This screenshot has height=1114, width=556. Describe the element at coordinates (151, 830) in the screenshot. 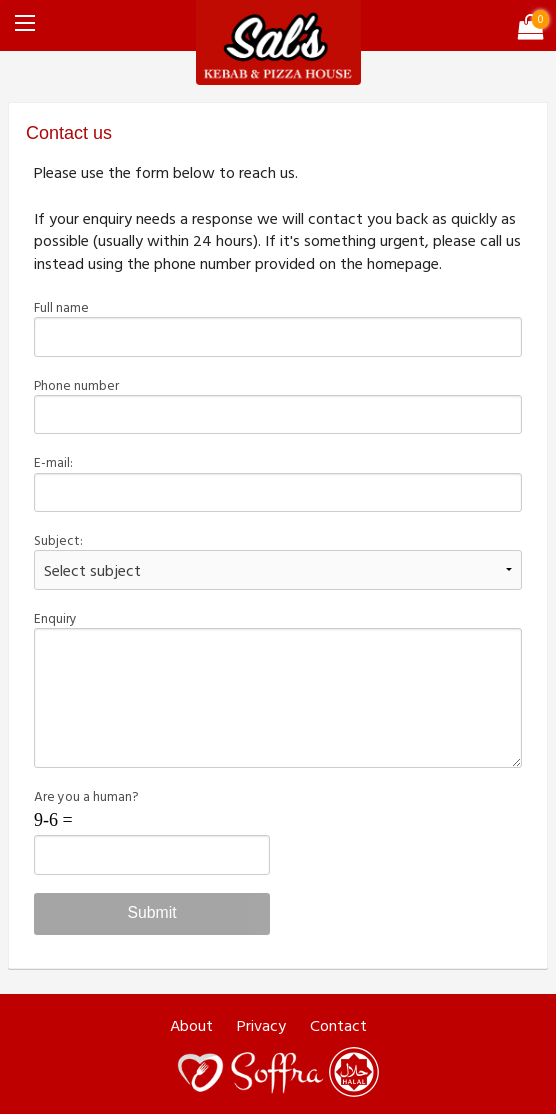

I see `Are you a human?` at that location.